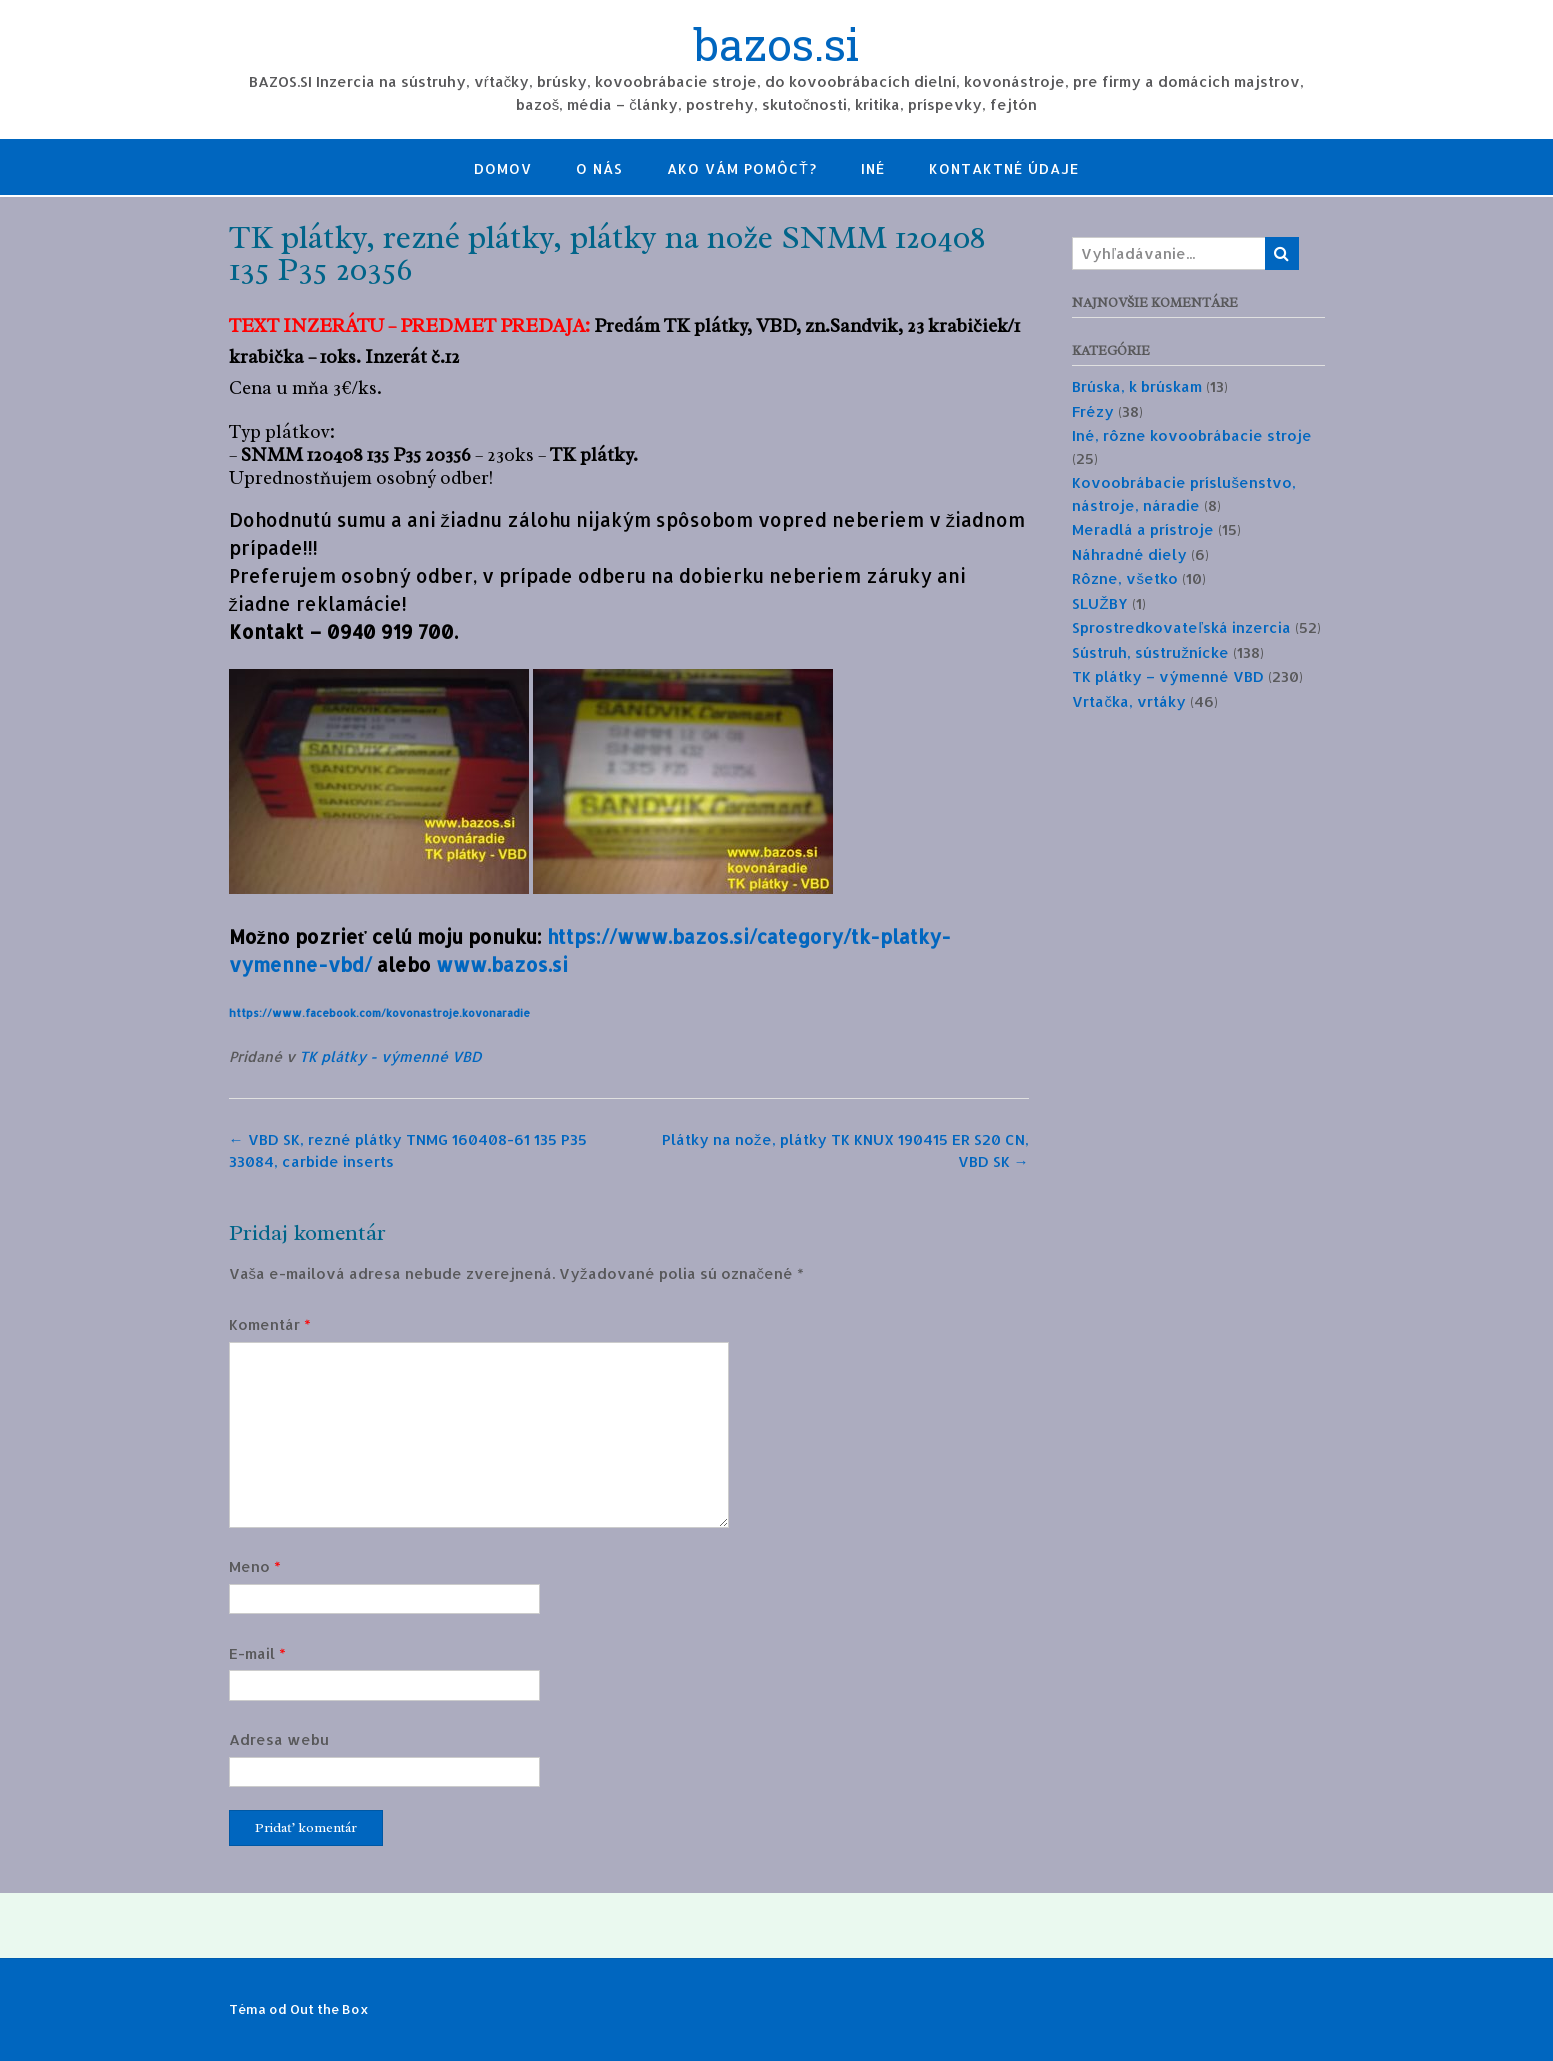  Describe the element at coordinates (503, 168) in the screenshot. I see `Domov` at that location.